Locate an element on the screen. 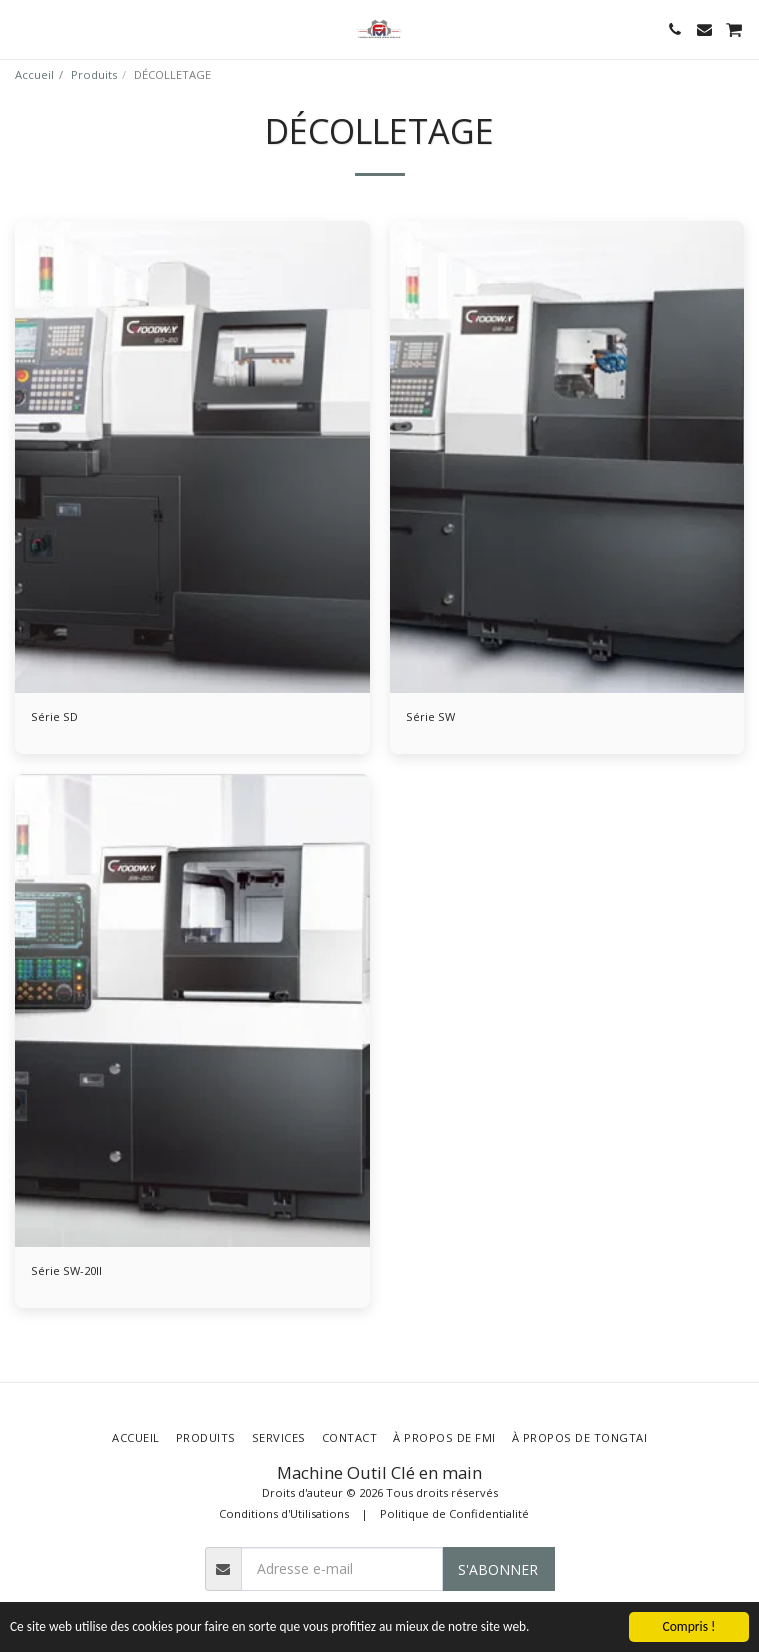  Série SD is located at coordinates (54, 716).